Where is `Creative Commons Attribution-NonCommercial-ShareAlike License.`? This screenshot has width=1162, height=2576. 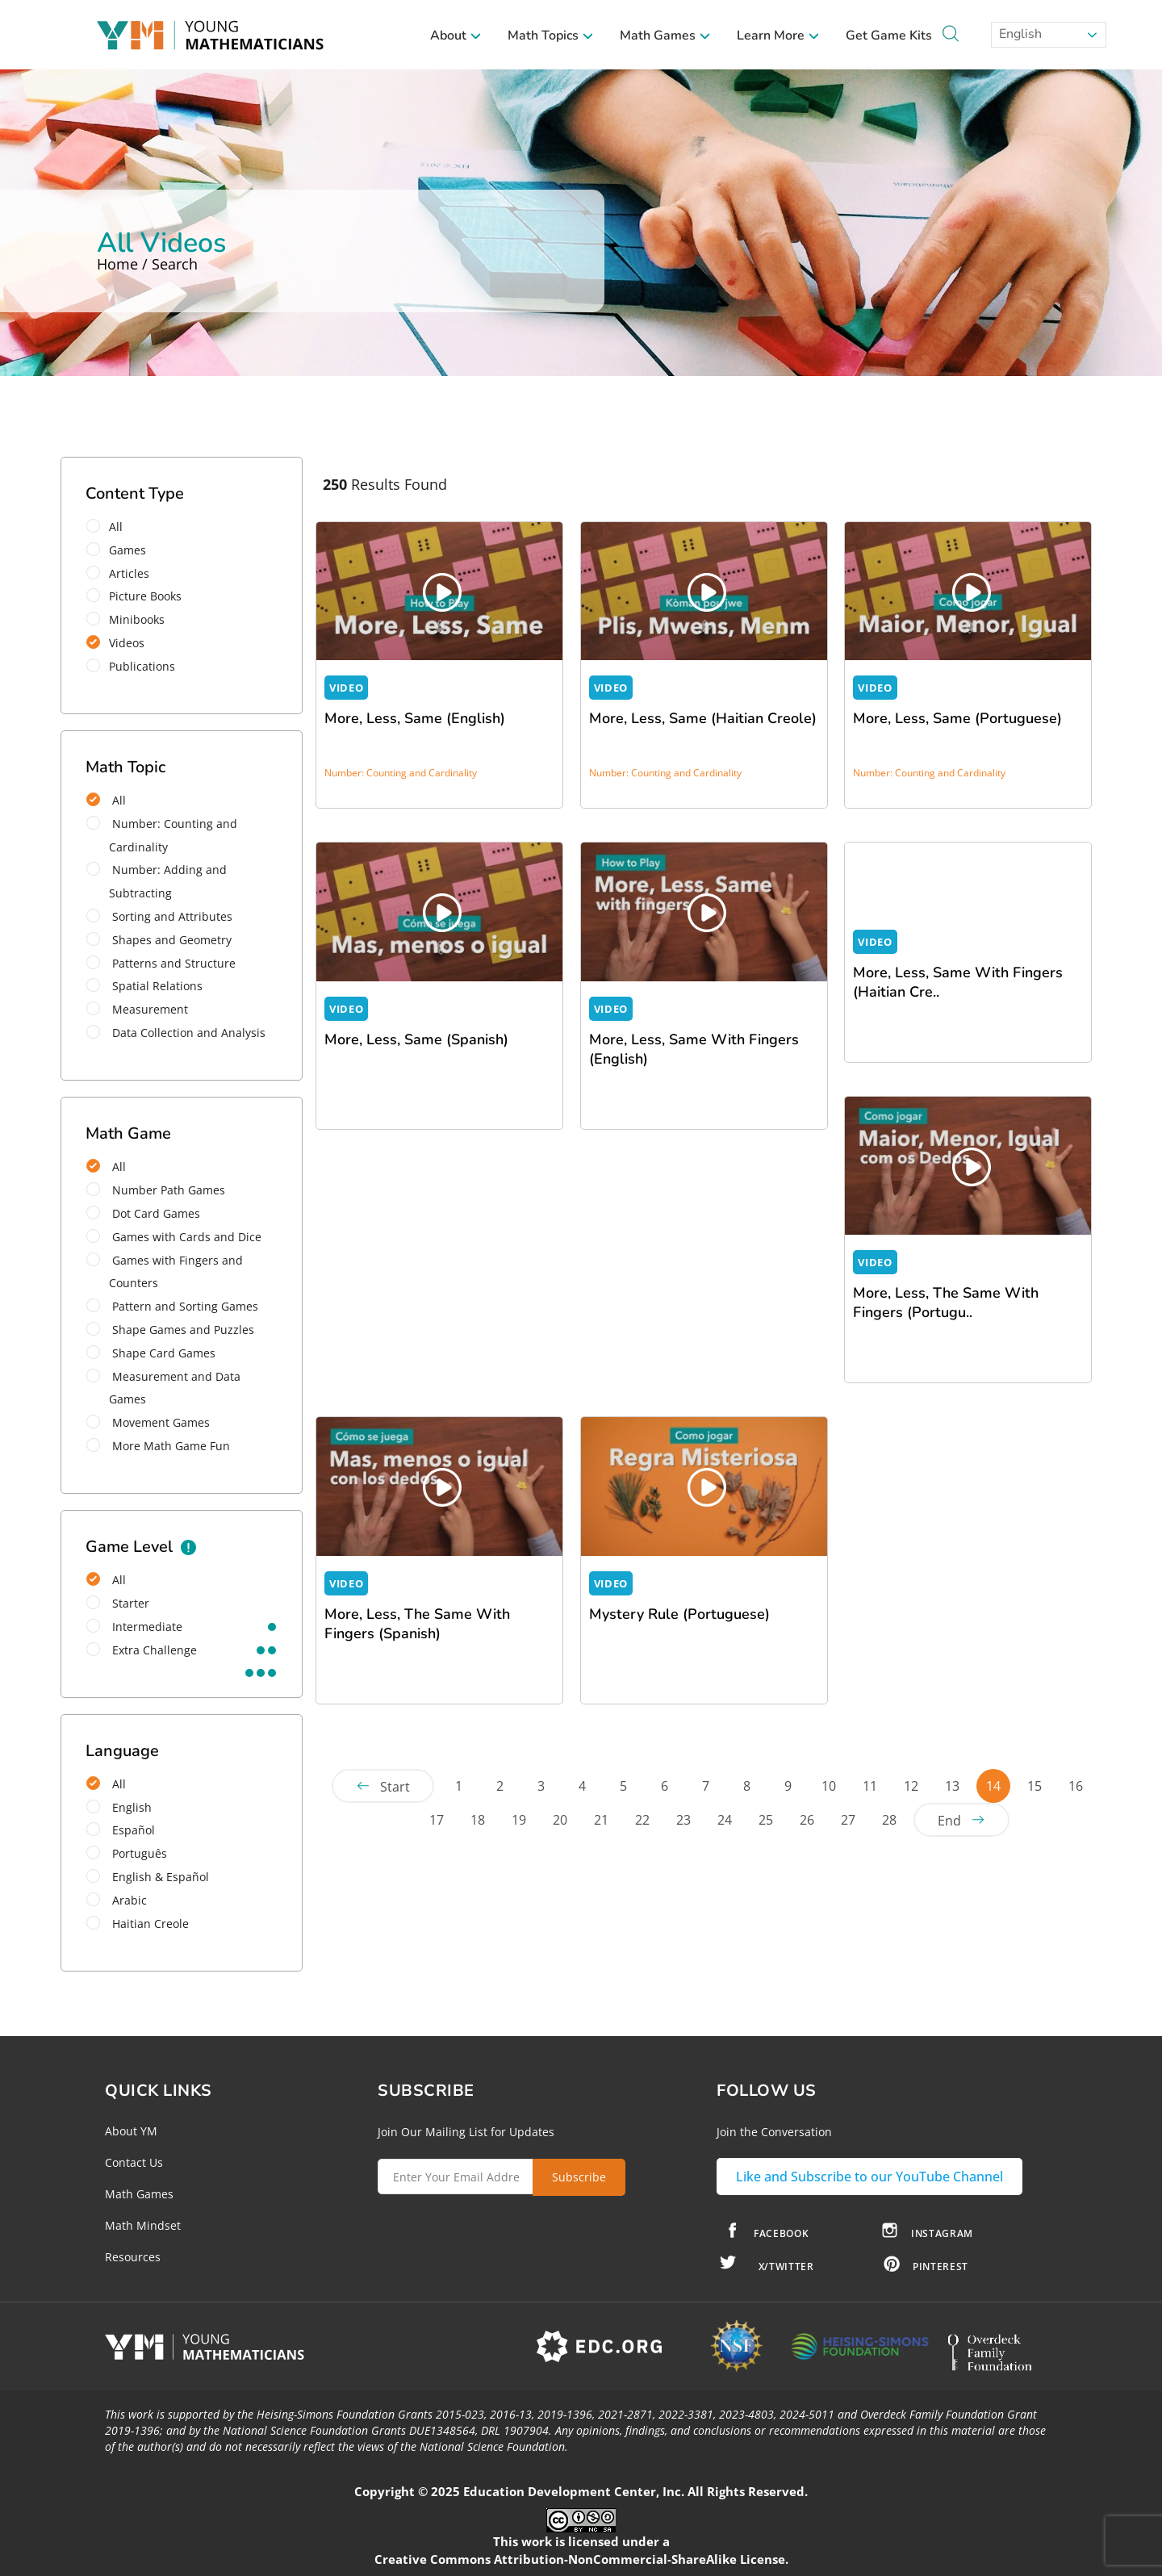 Creative Commons Attribution-NonCommercial-ShareAlike License. is located at coordinates (581, 2559).